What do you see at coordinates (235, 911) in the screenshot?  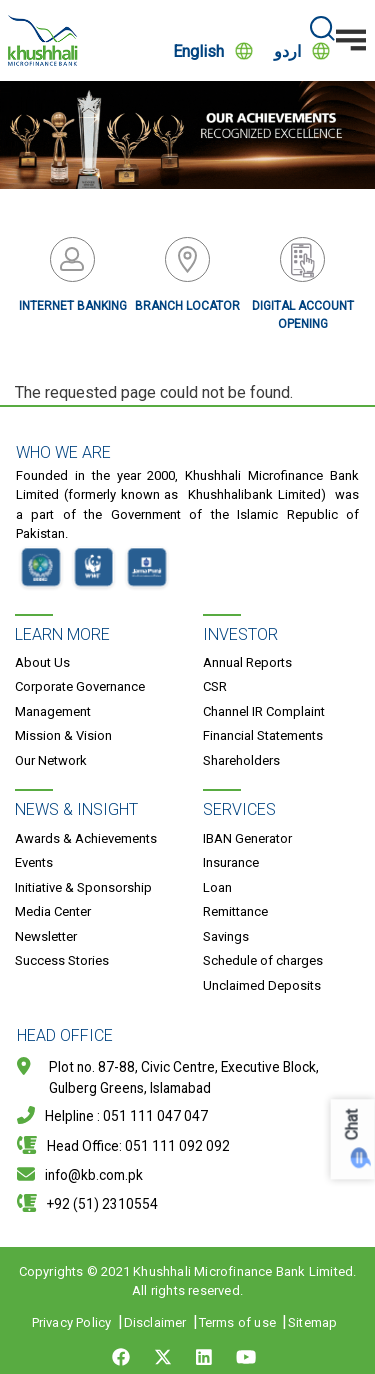 I see `Remittance` at bounding box center [235, 911].